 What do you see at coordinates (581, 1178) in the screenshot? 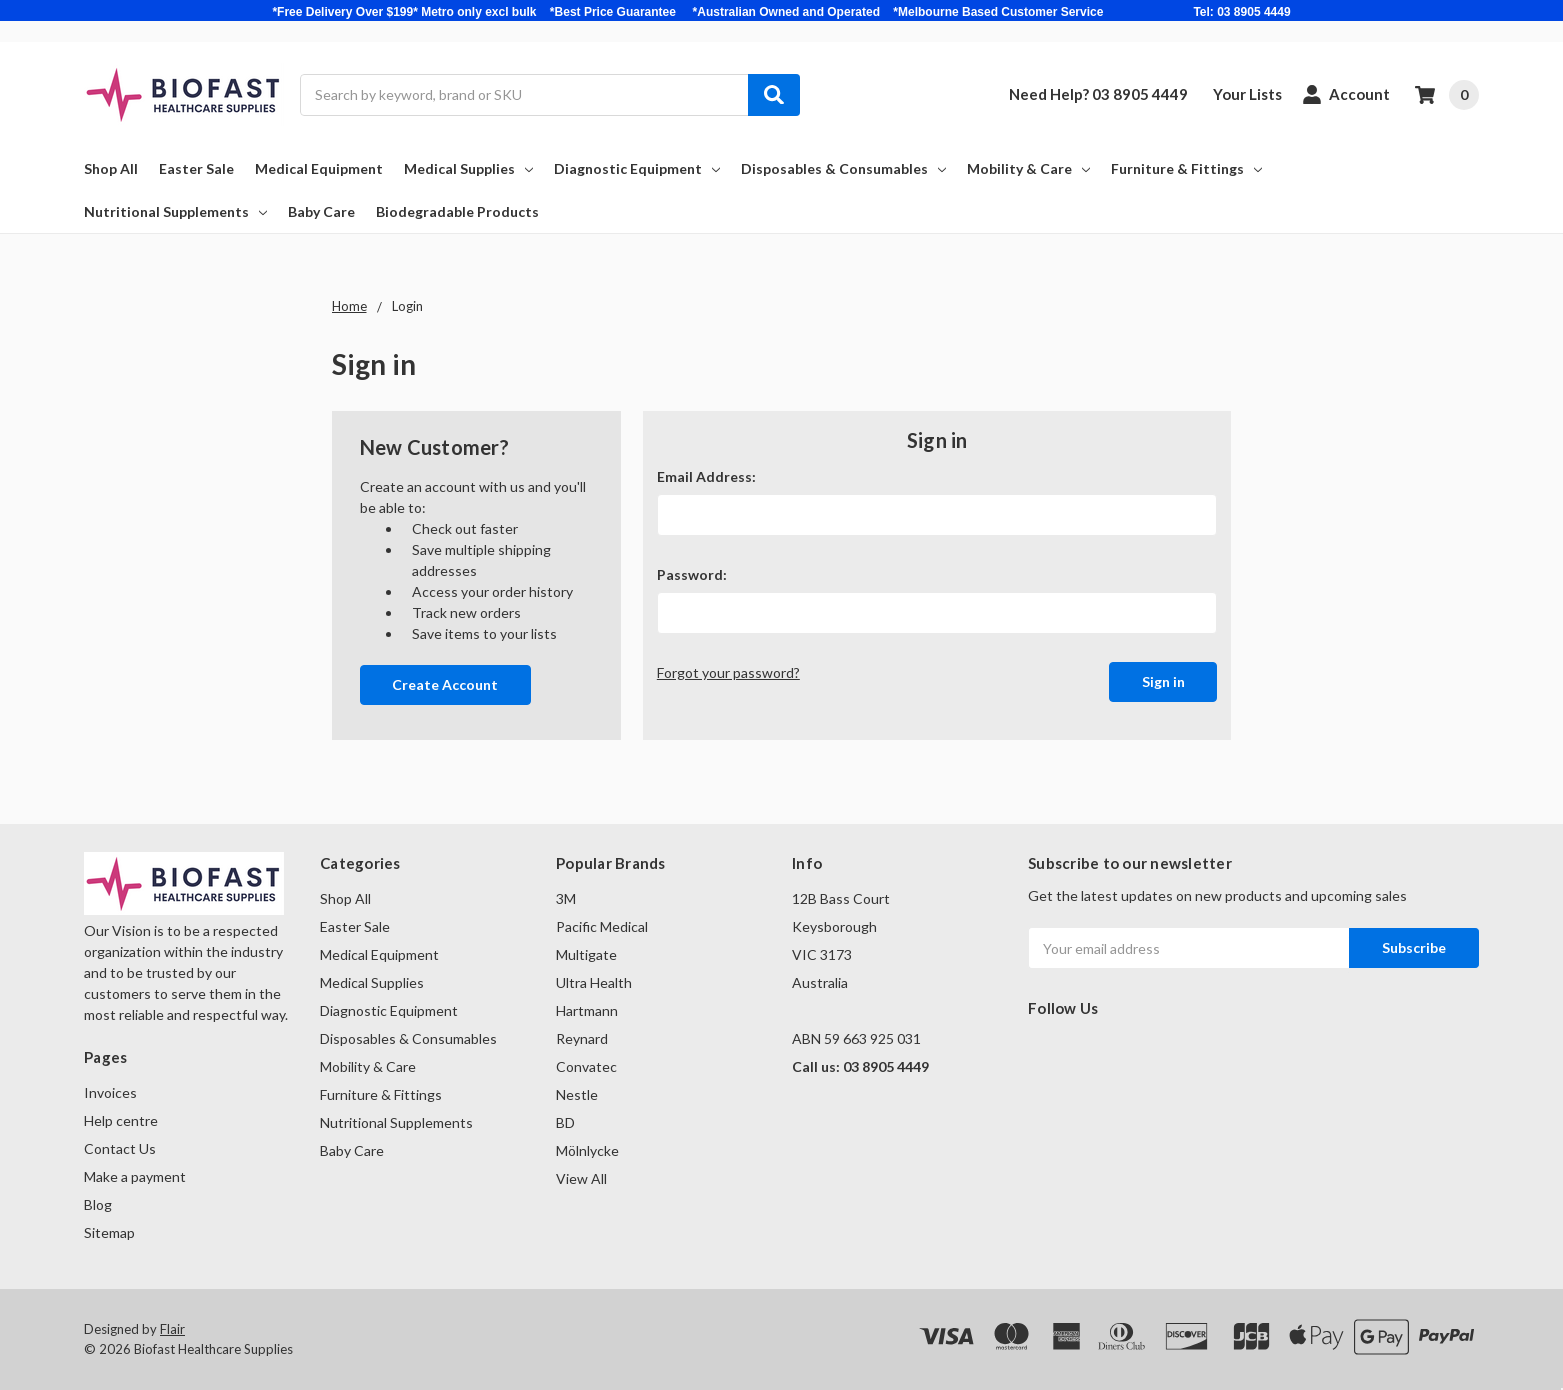
I see `View All` at bounding box center [581, 1178].